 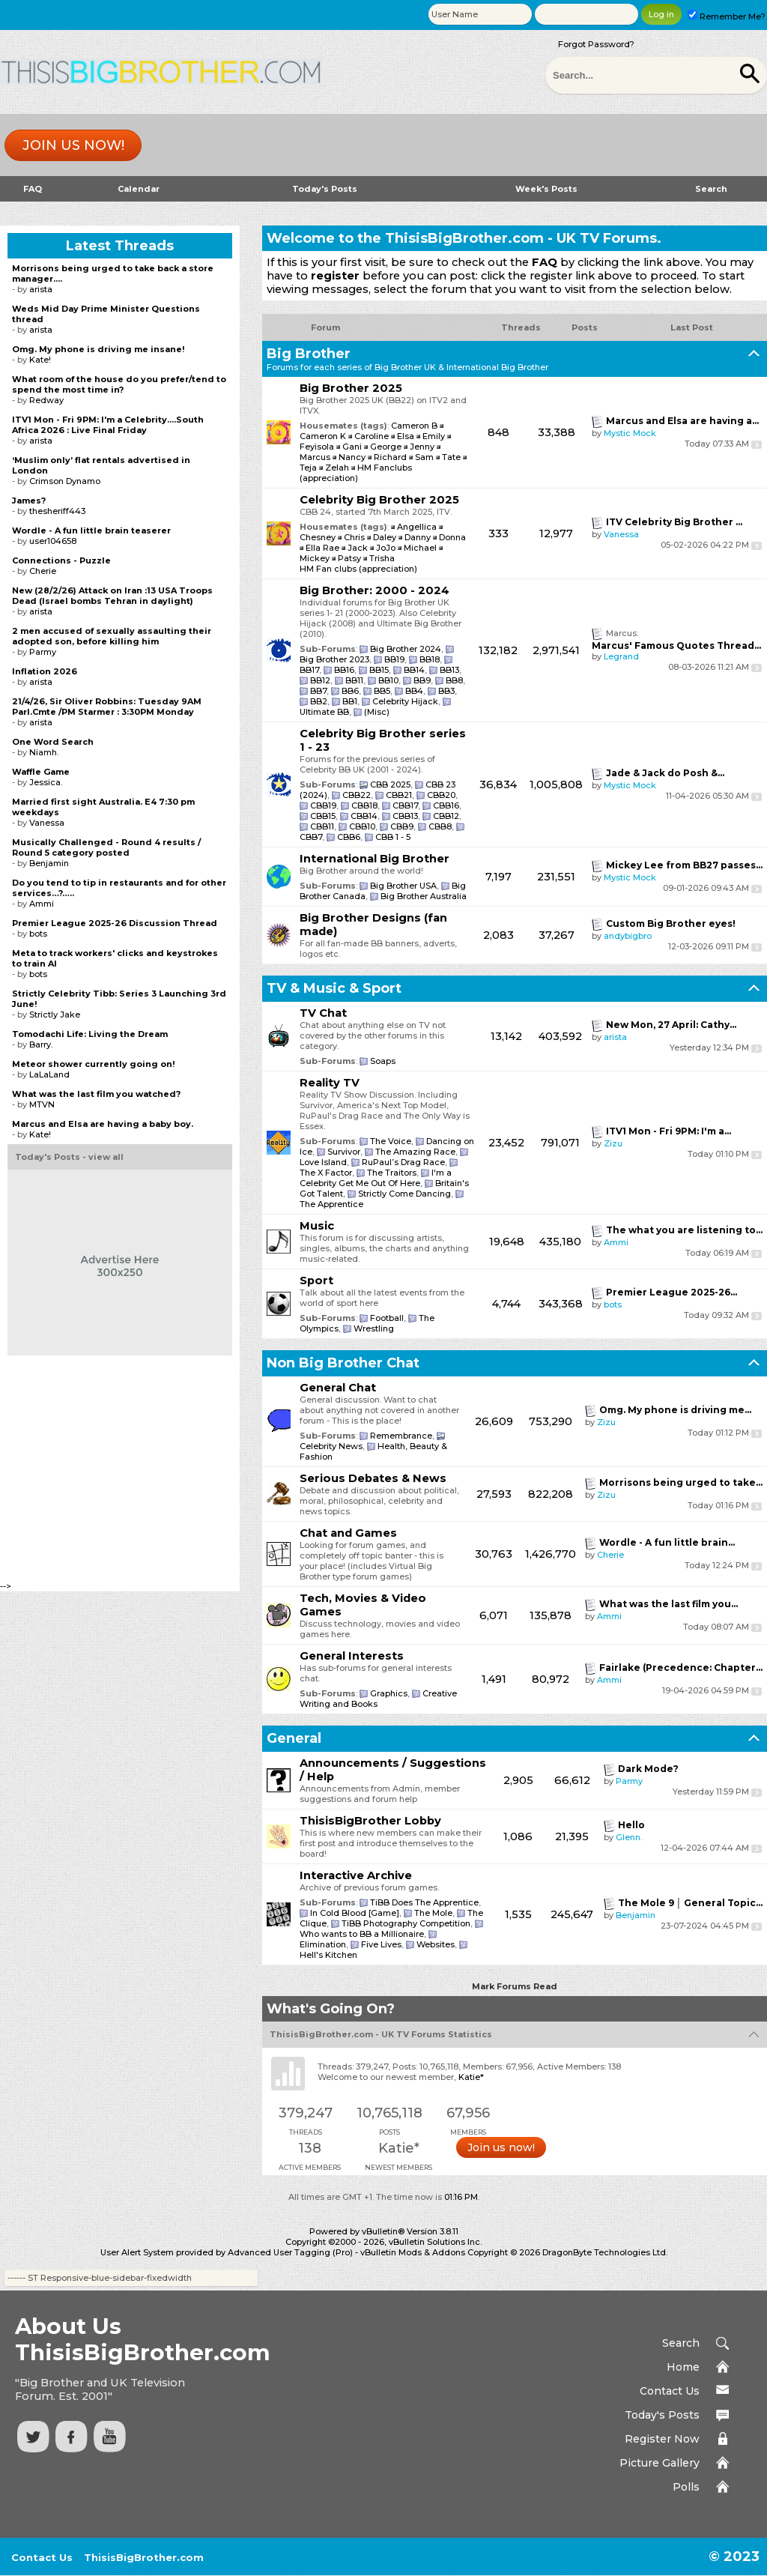 What do you see at coordinates (32, 189) in the screenshot?
I see `FAQ` at bounding box center [32, 189].